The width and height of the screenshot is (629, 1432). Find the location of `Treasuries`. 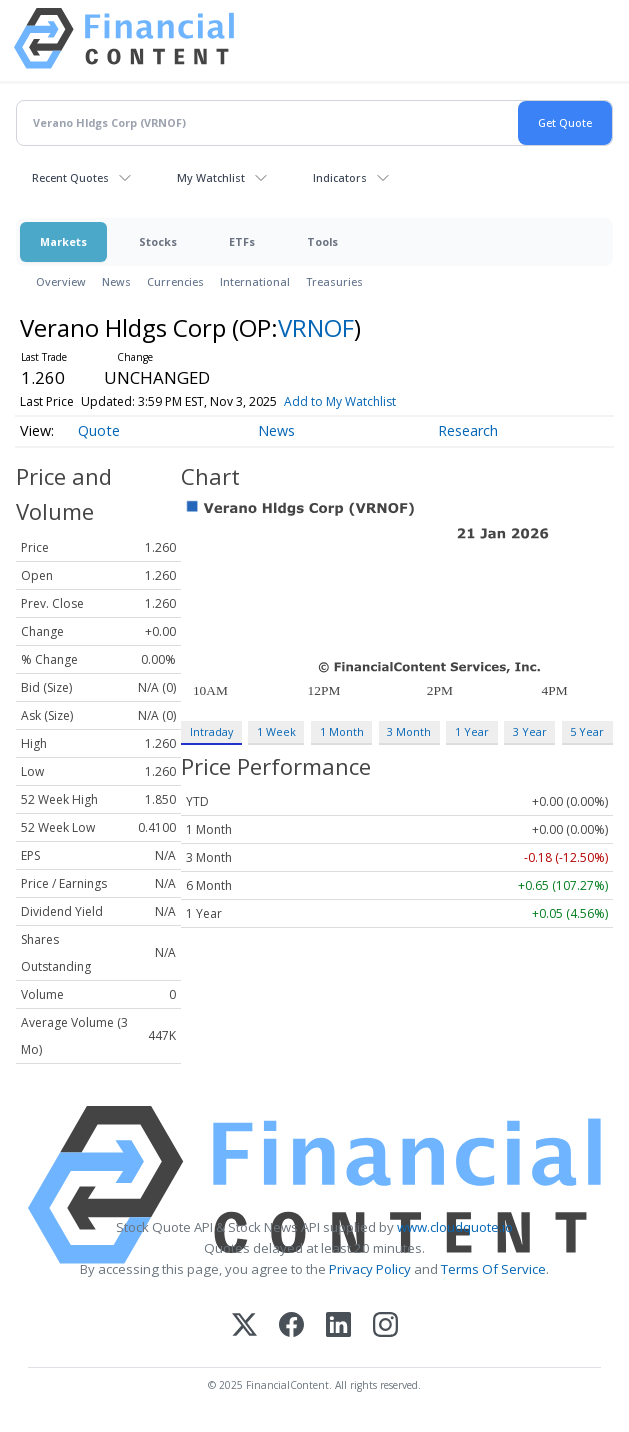

Treasuries is located at coordinates (334, 281).